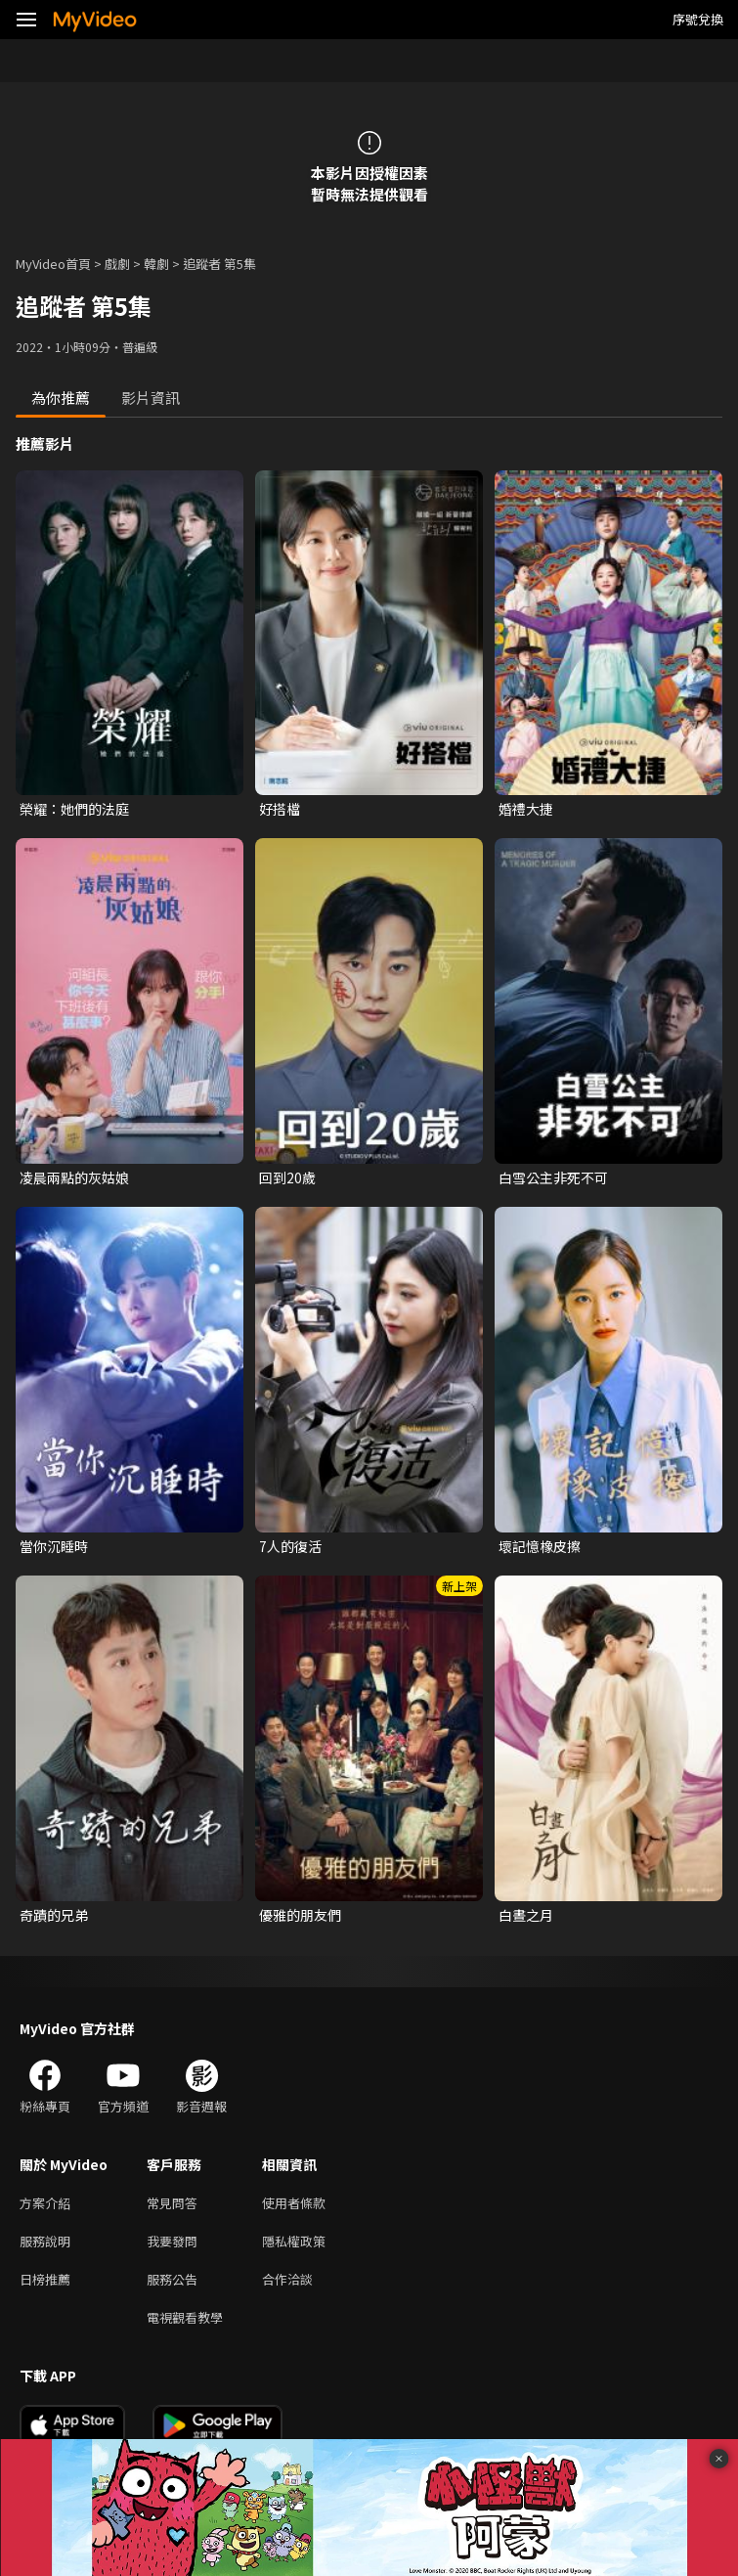  I want to click on 戲劇, so click(117, 263).